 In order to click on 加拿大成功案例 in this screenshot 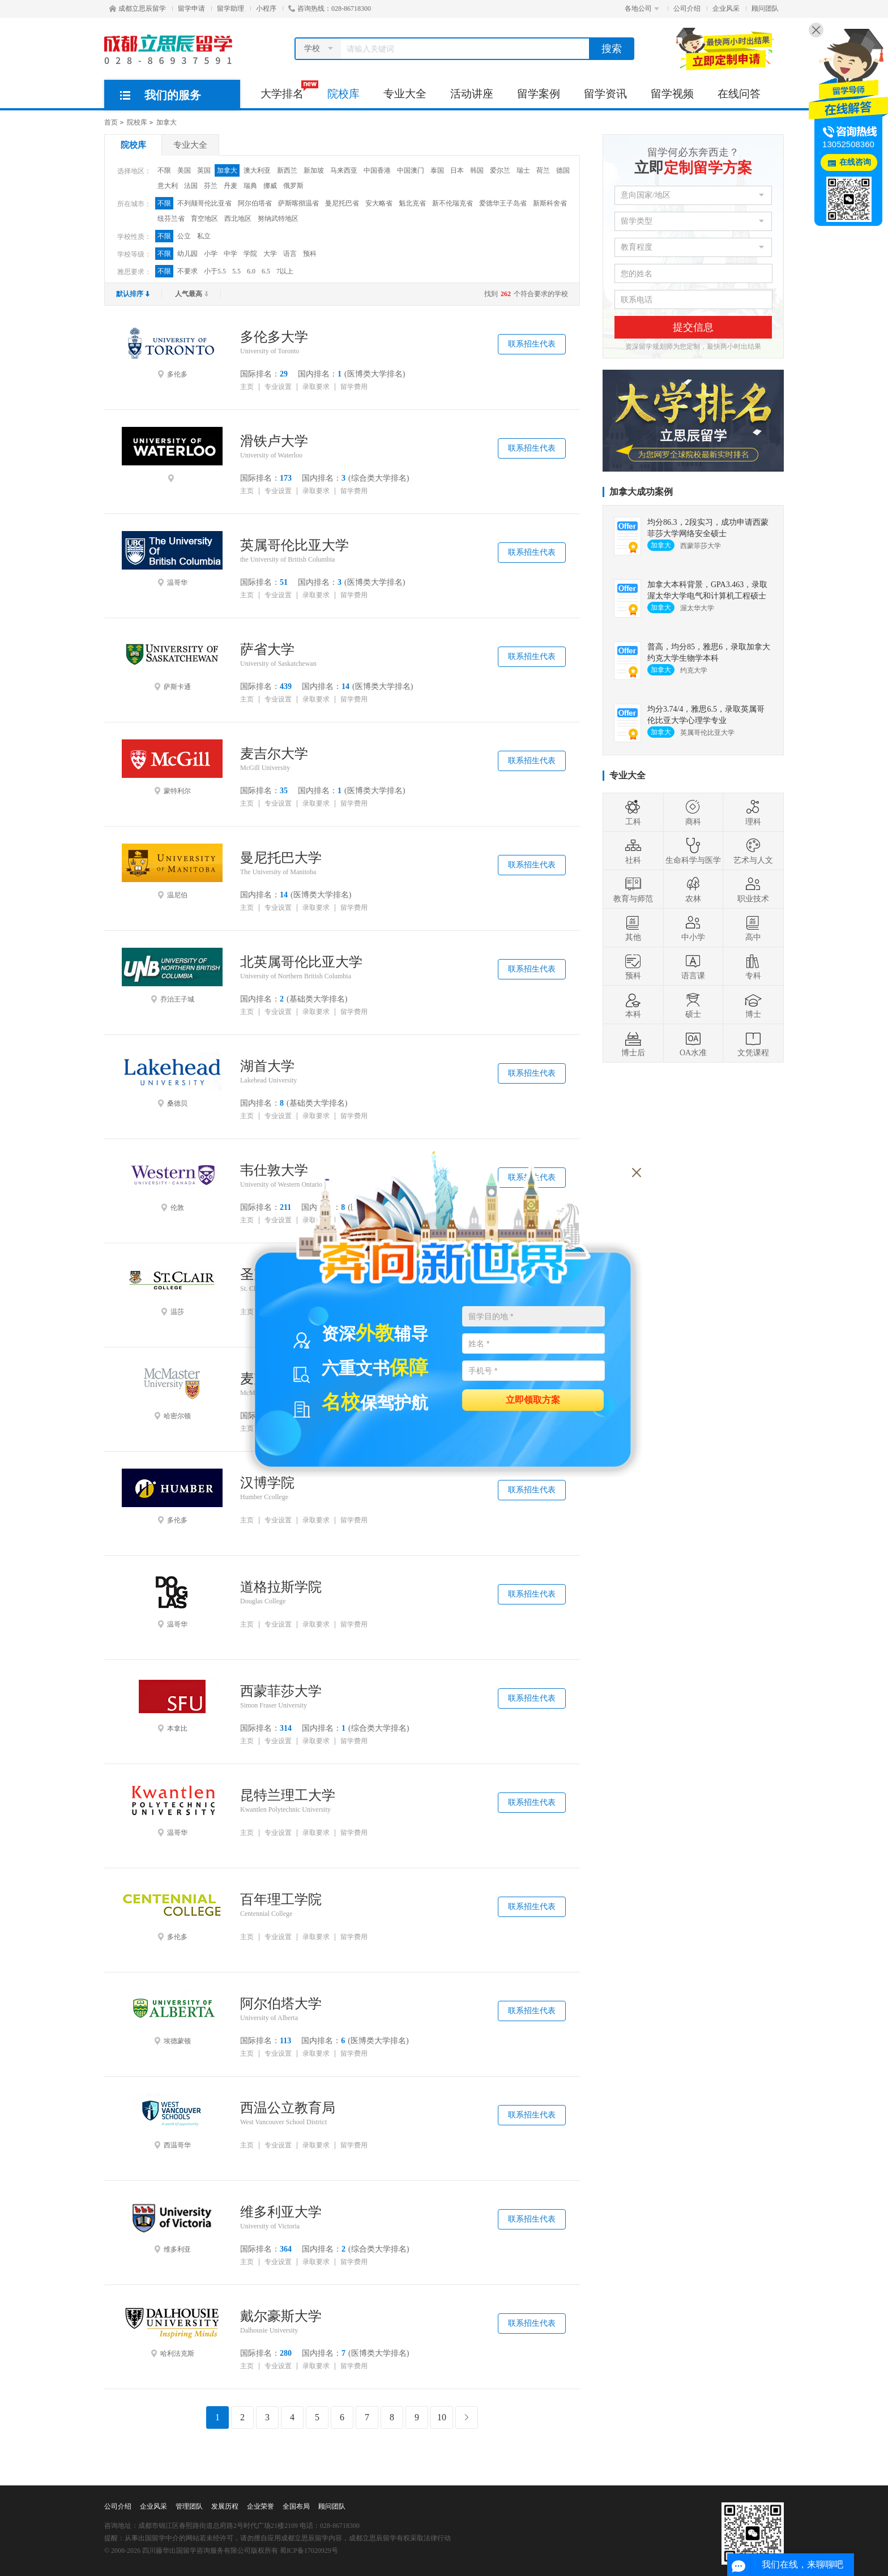, I will do `click(641, 492)`.